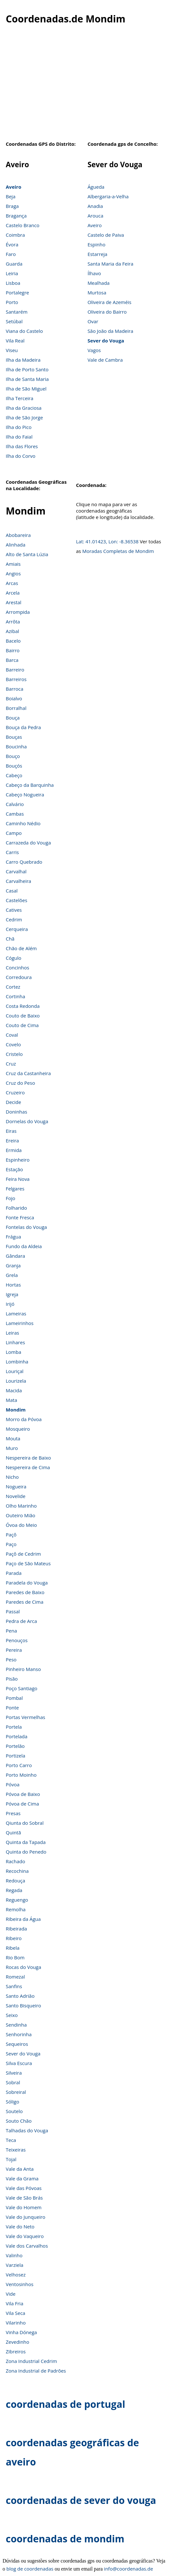 This screenshot has width=169, height=2576. I want to click on Folharido, so click(16, 1208).